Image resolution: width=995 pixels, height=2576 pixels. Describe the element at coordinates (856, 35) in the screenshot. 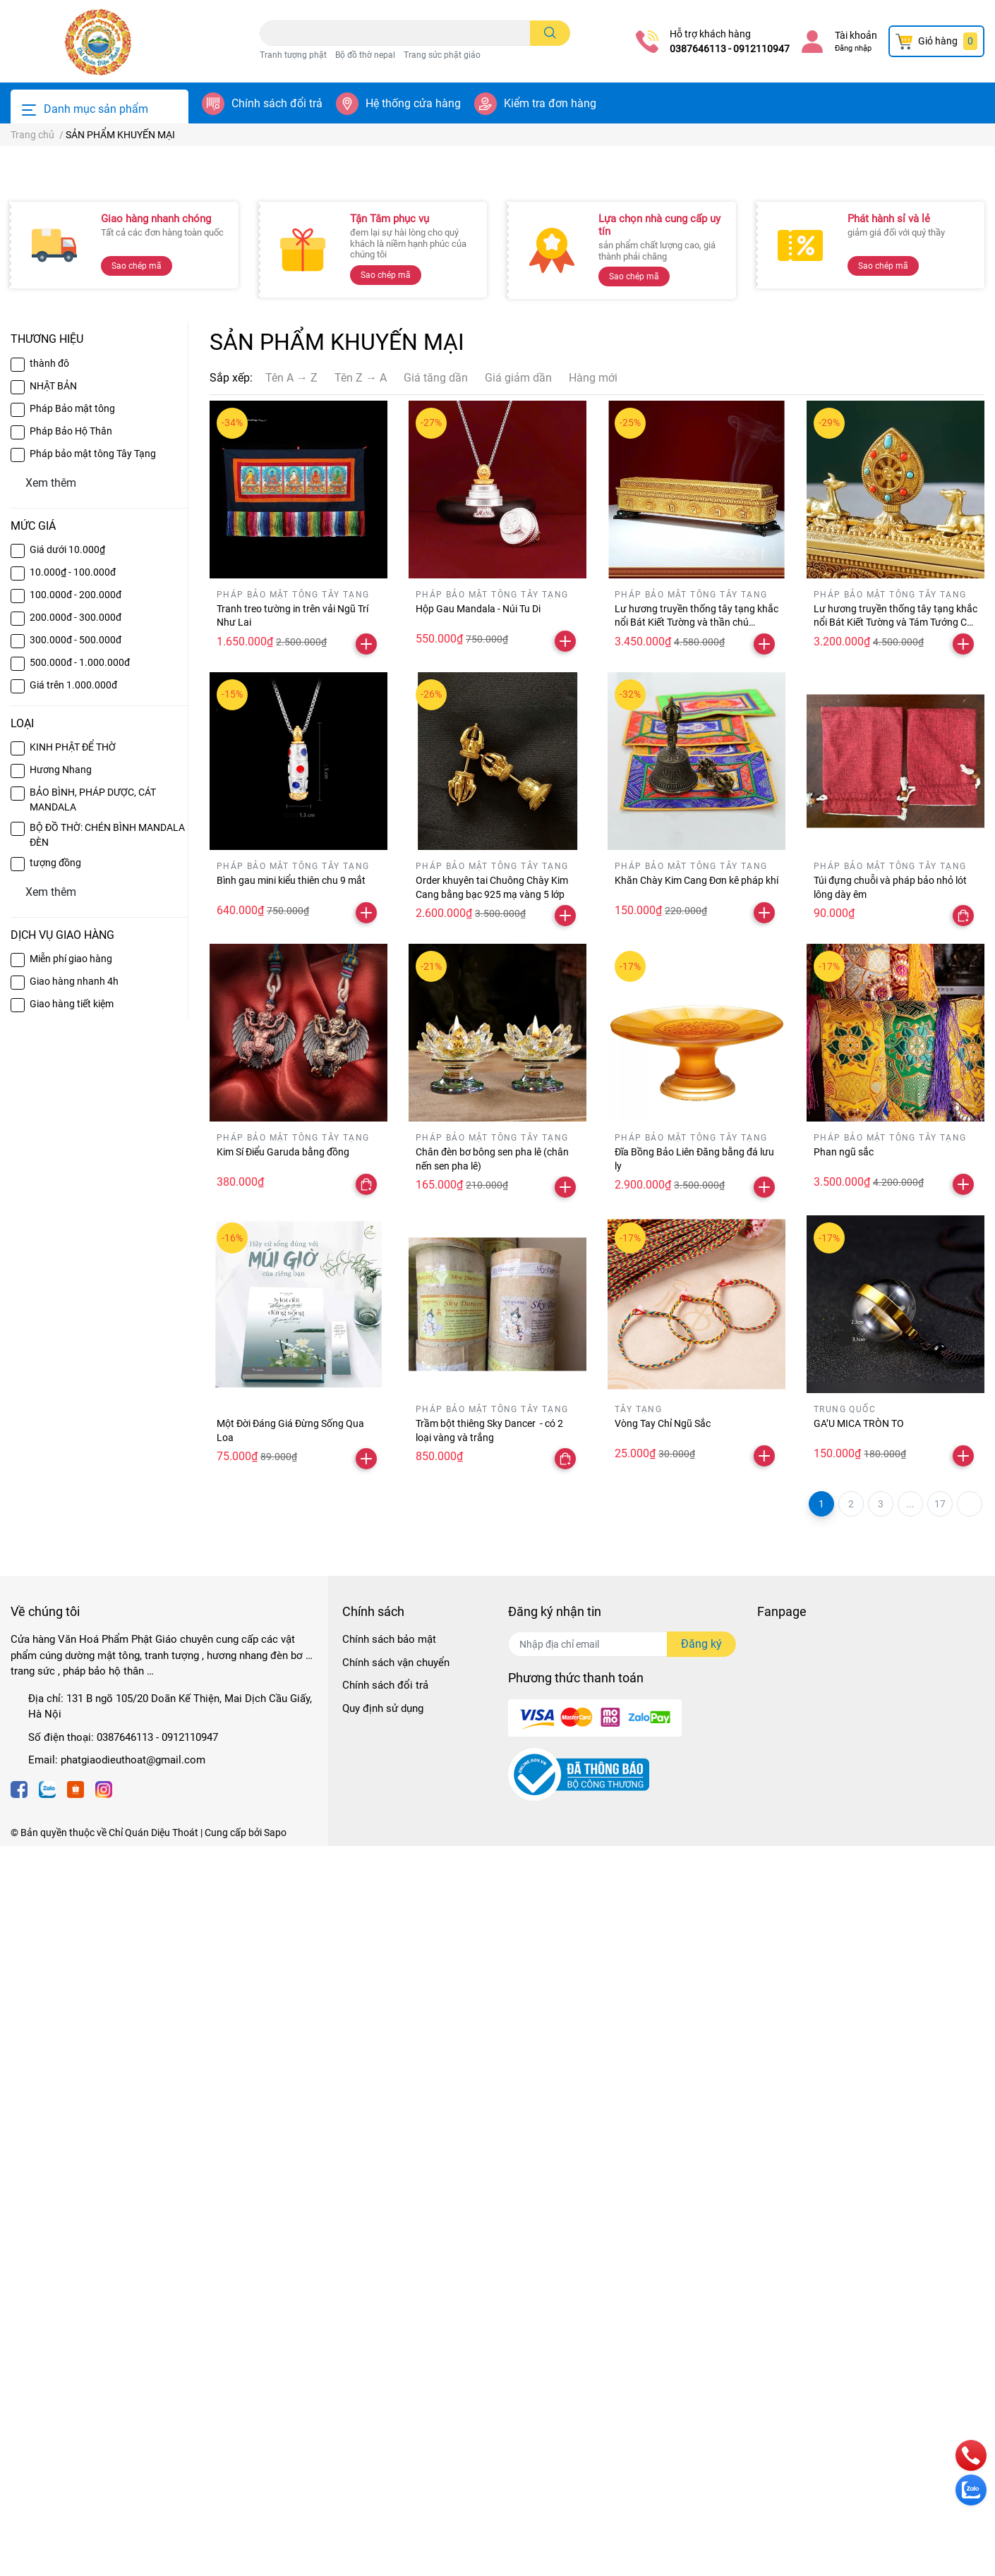

I see `Tài khoản` at that location.